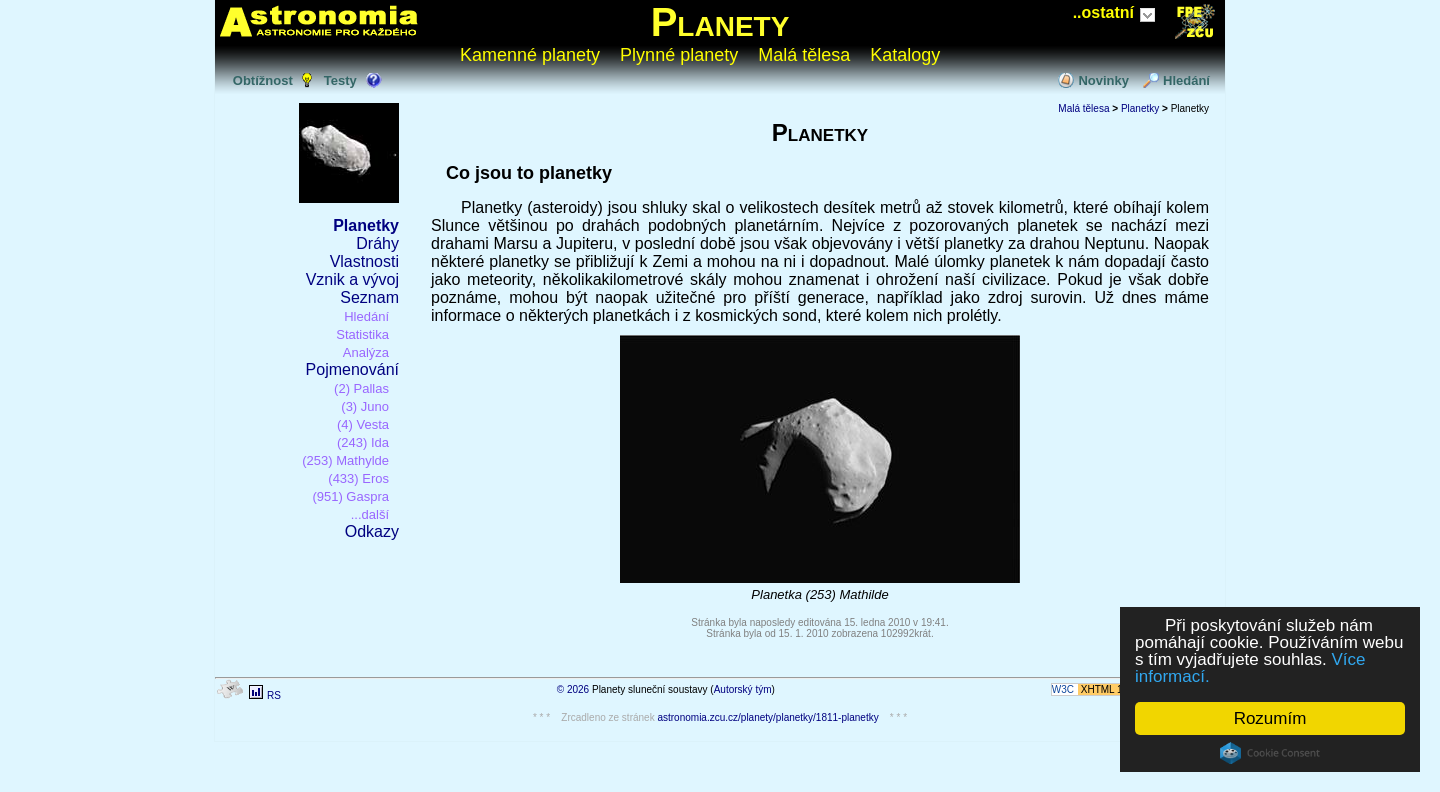 Image resolution: width=1440 pixels, height=792 pixels. Describe the element at coordinates (1103, 80) in the screenshot. I see `Novinky` at that location.